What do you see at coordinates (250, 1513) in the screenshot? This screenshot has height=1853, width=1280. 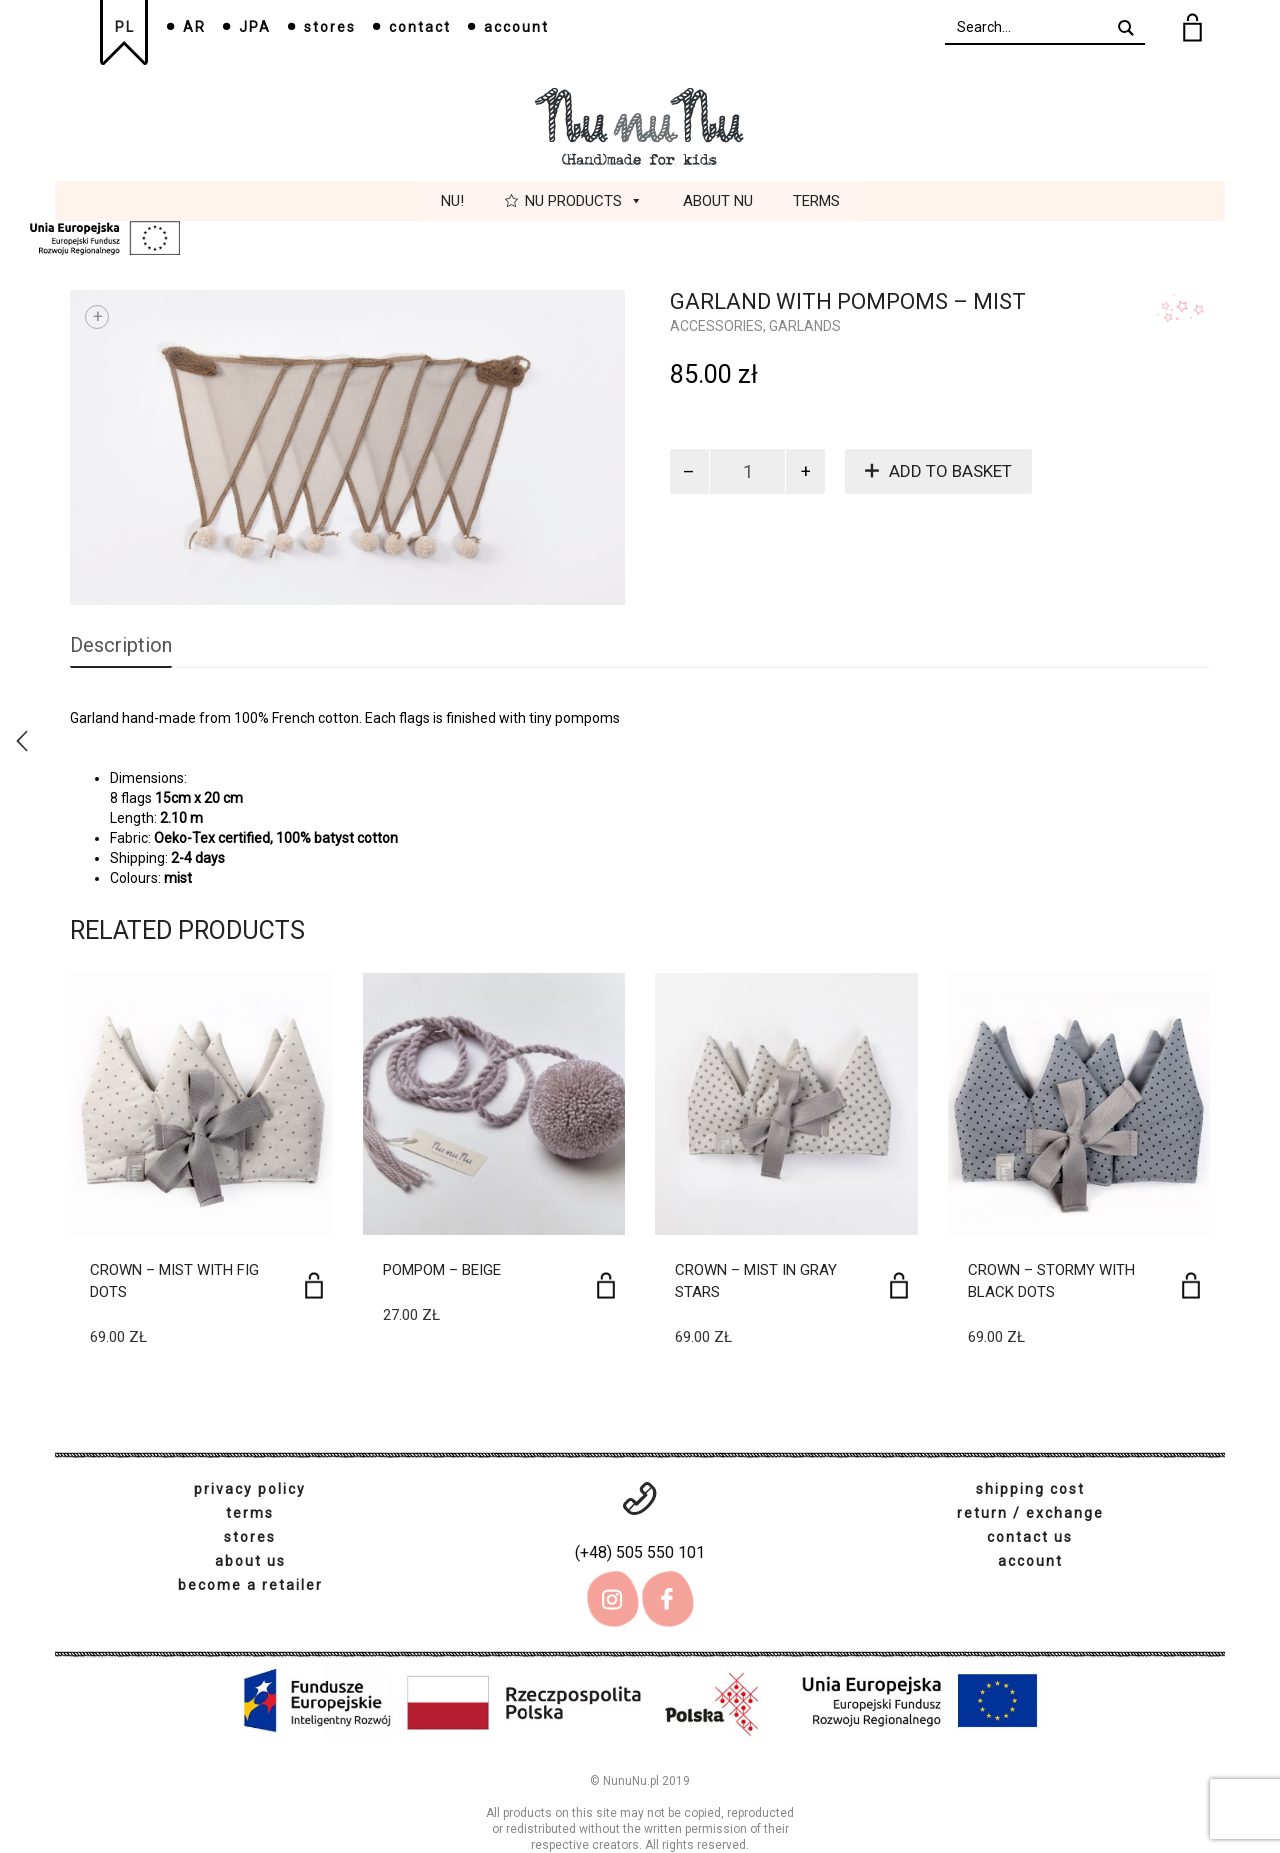 I see `terms` at bounding box center [250, 1513].